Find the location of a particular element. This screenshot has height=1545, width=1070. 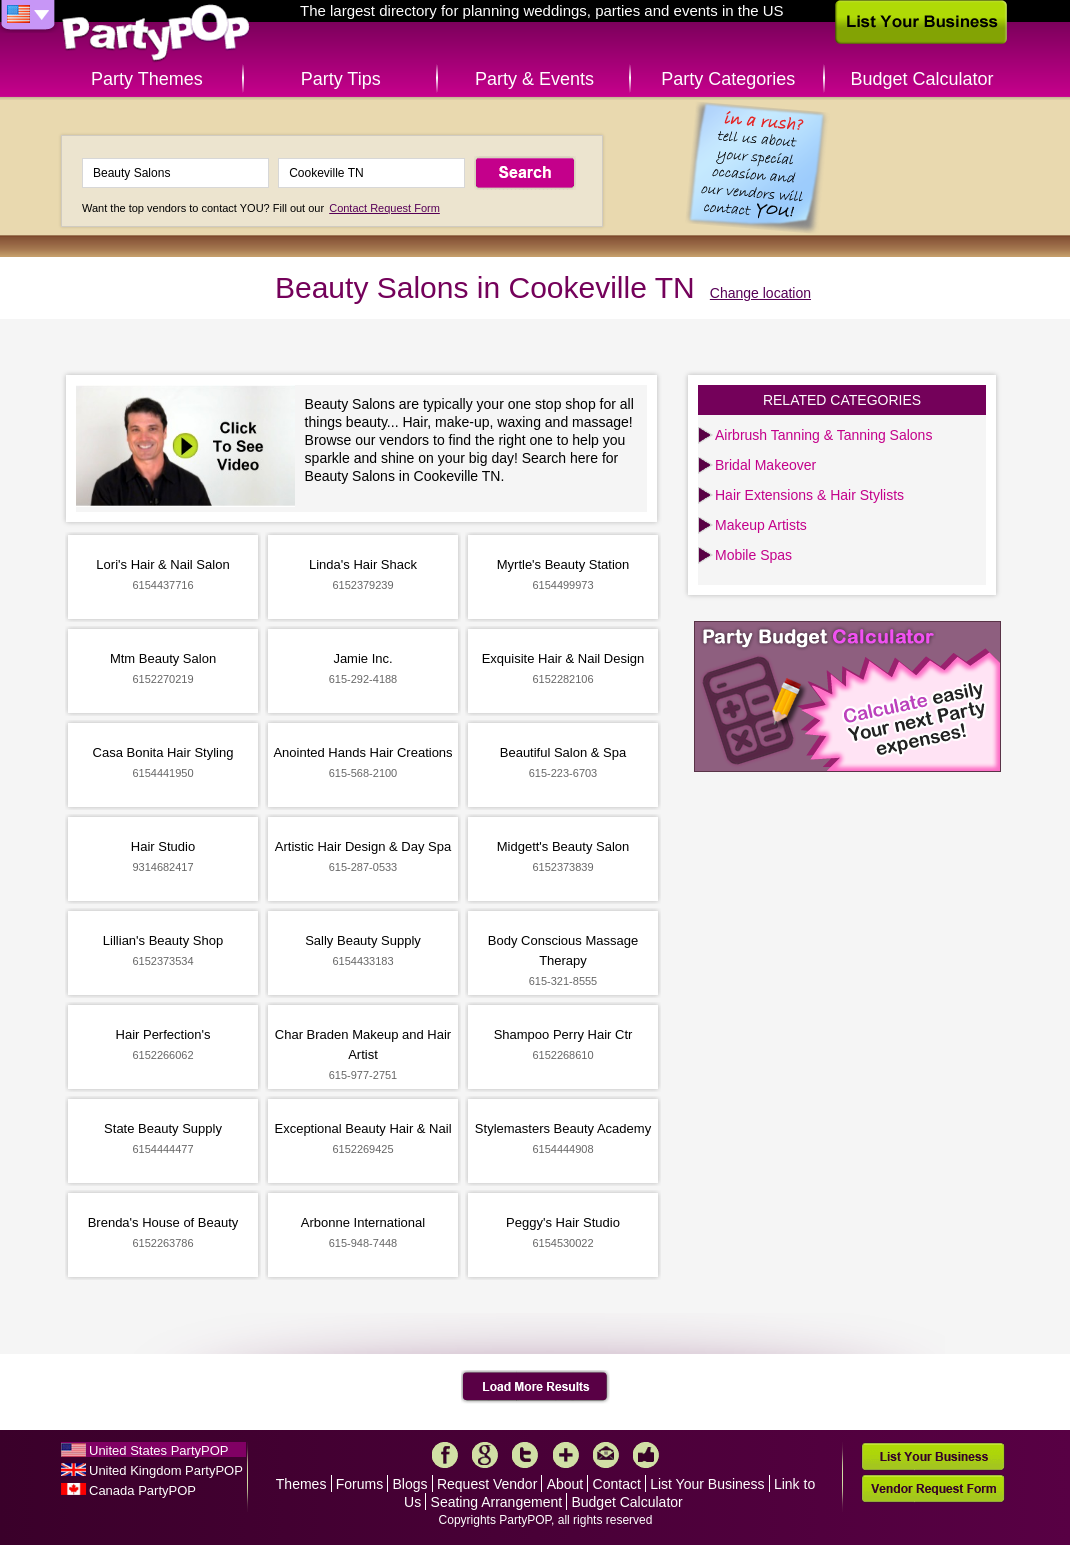

United States PartyPOP is located at coordinates (158, 1450).